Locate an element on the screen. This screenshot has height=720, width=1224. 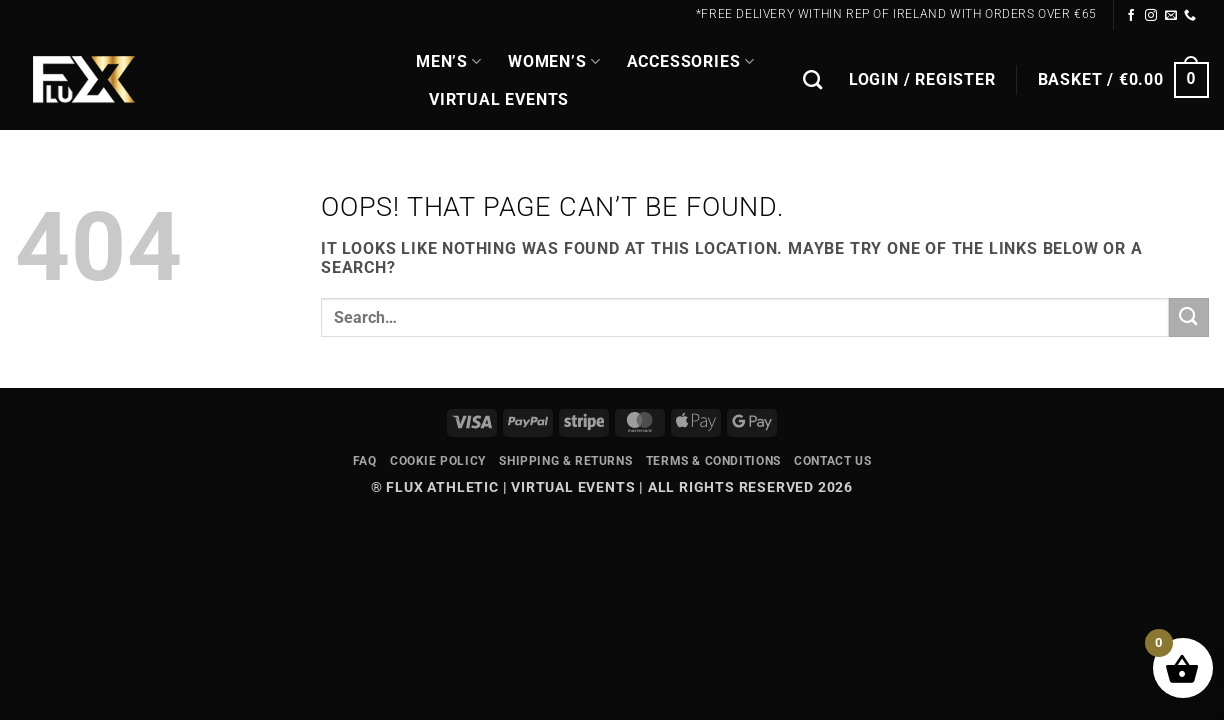
Cookie Policy is located at coordinates (438, 461).